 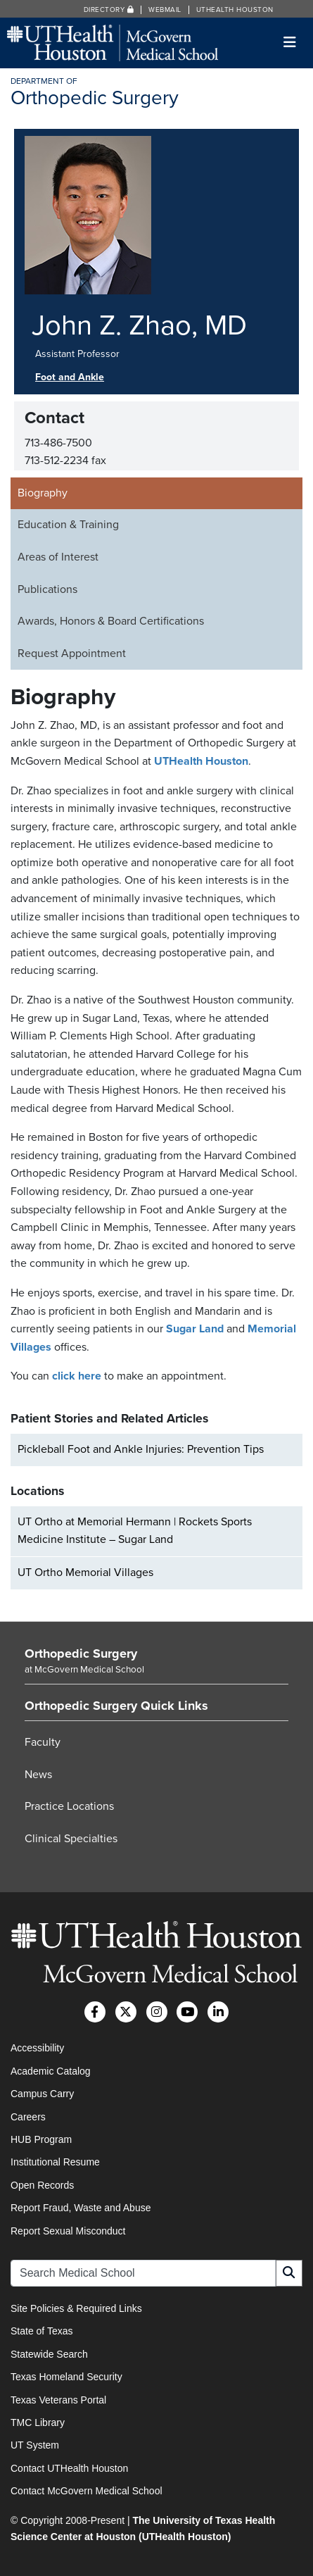 What do you see at coordinates (69, 1806) in the screenshot?
I see `Practice Locations` at bounding box center [69, 1806].